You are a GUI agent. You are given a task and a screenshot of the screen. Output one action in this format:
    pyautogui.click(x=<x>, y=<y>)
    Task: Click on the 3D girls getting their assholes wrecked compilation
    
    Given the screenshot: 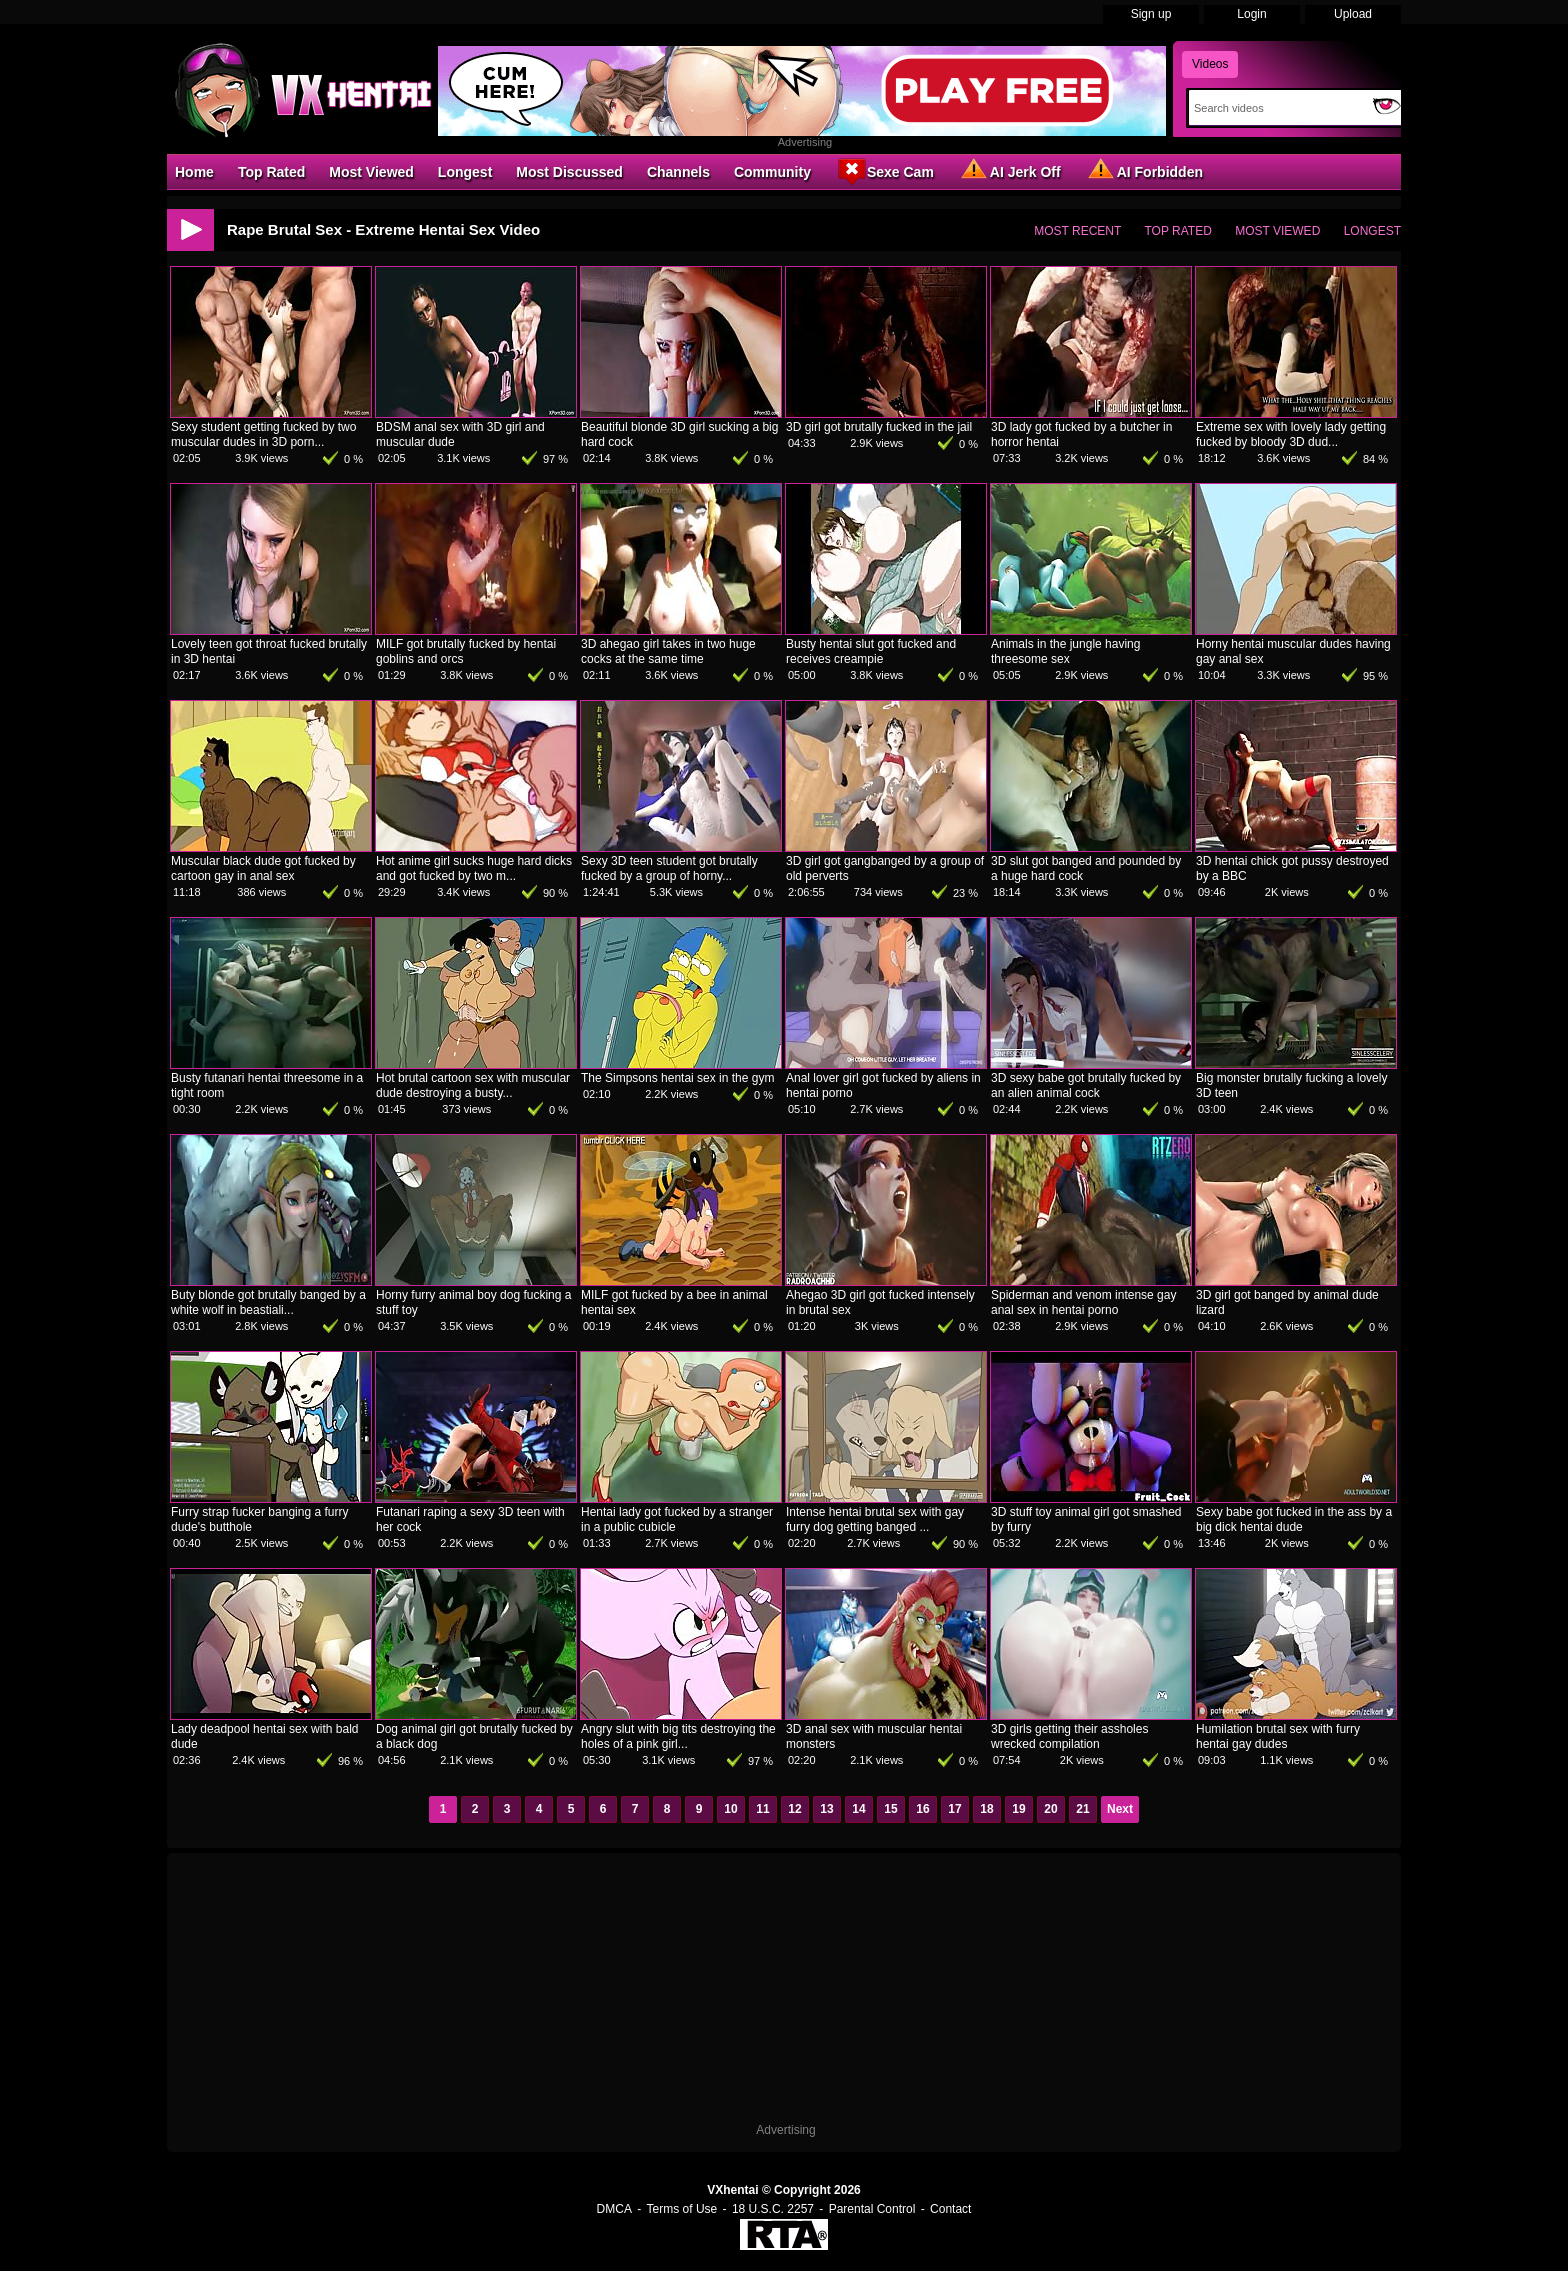 What is the action you would take?
    pyautogui.click(x=1069, y=1736)
    